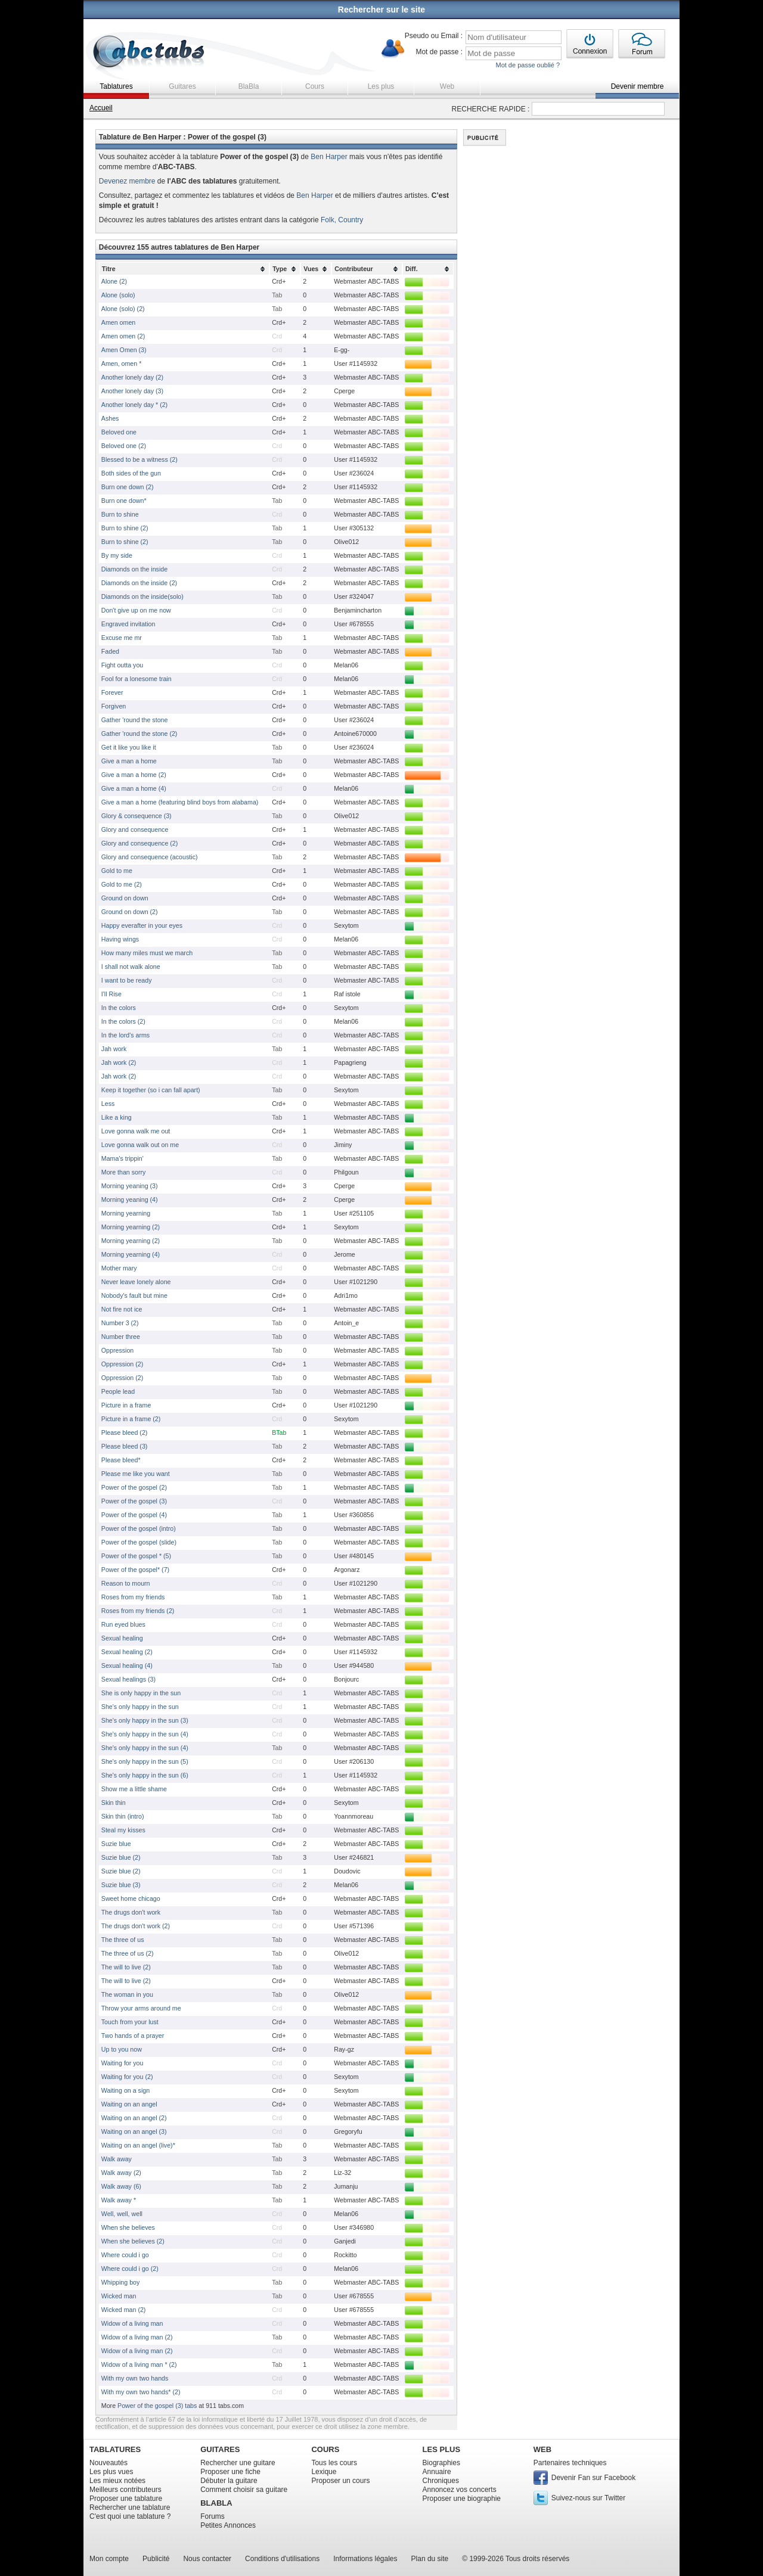  What do you see at coordinates (141, 925) in the screenshot?
I see `Happy everafter in your eyes` at bounding box center [141, 925].